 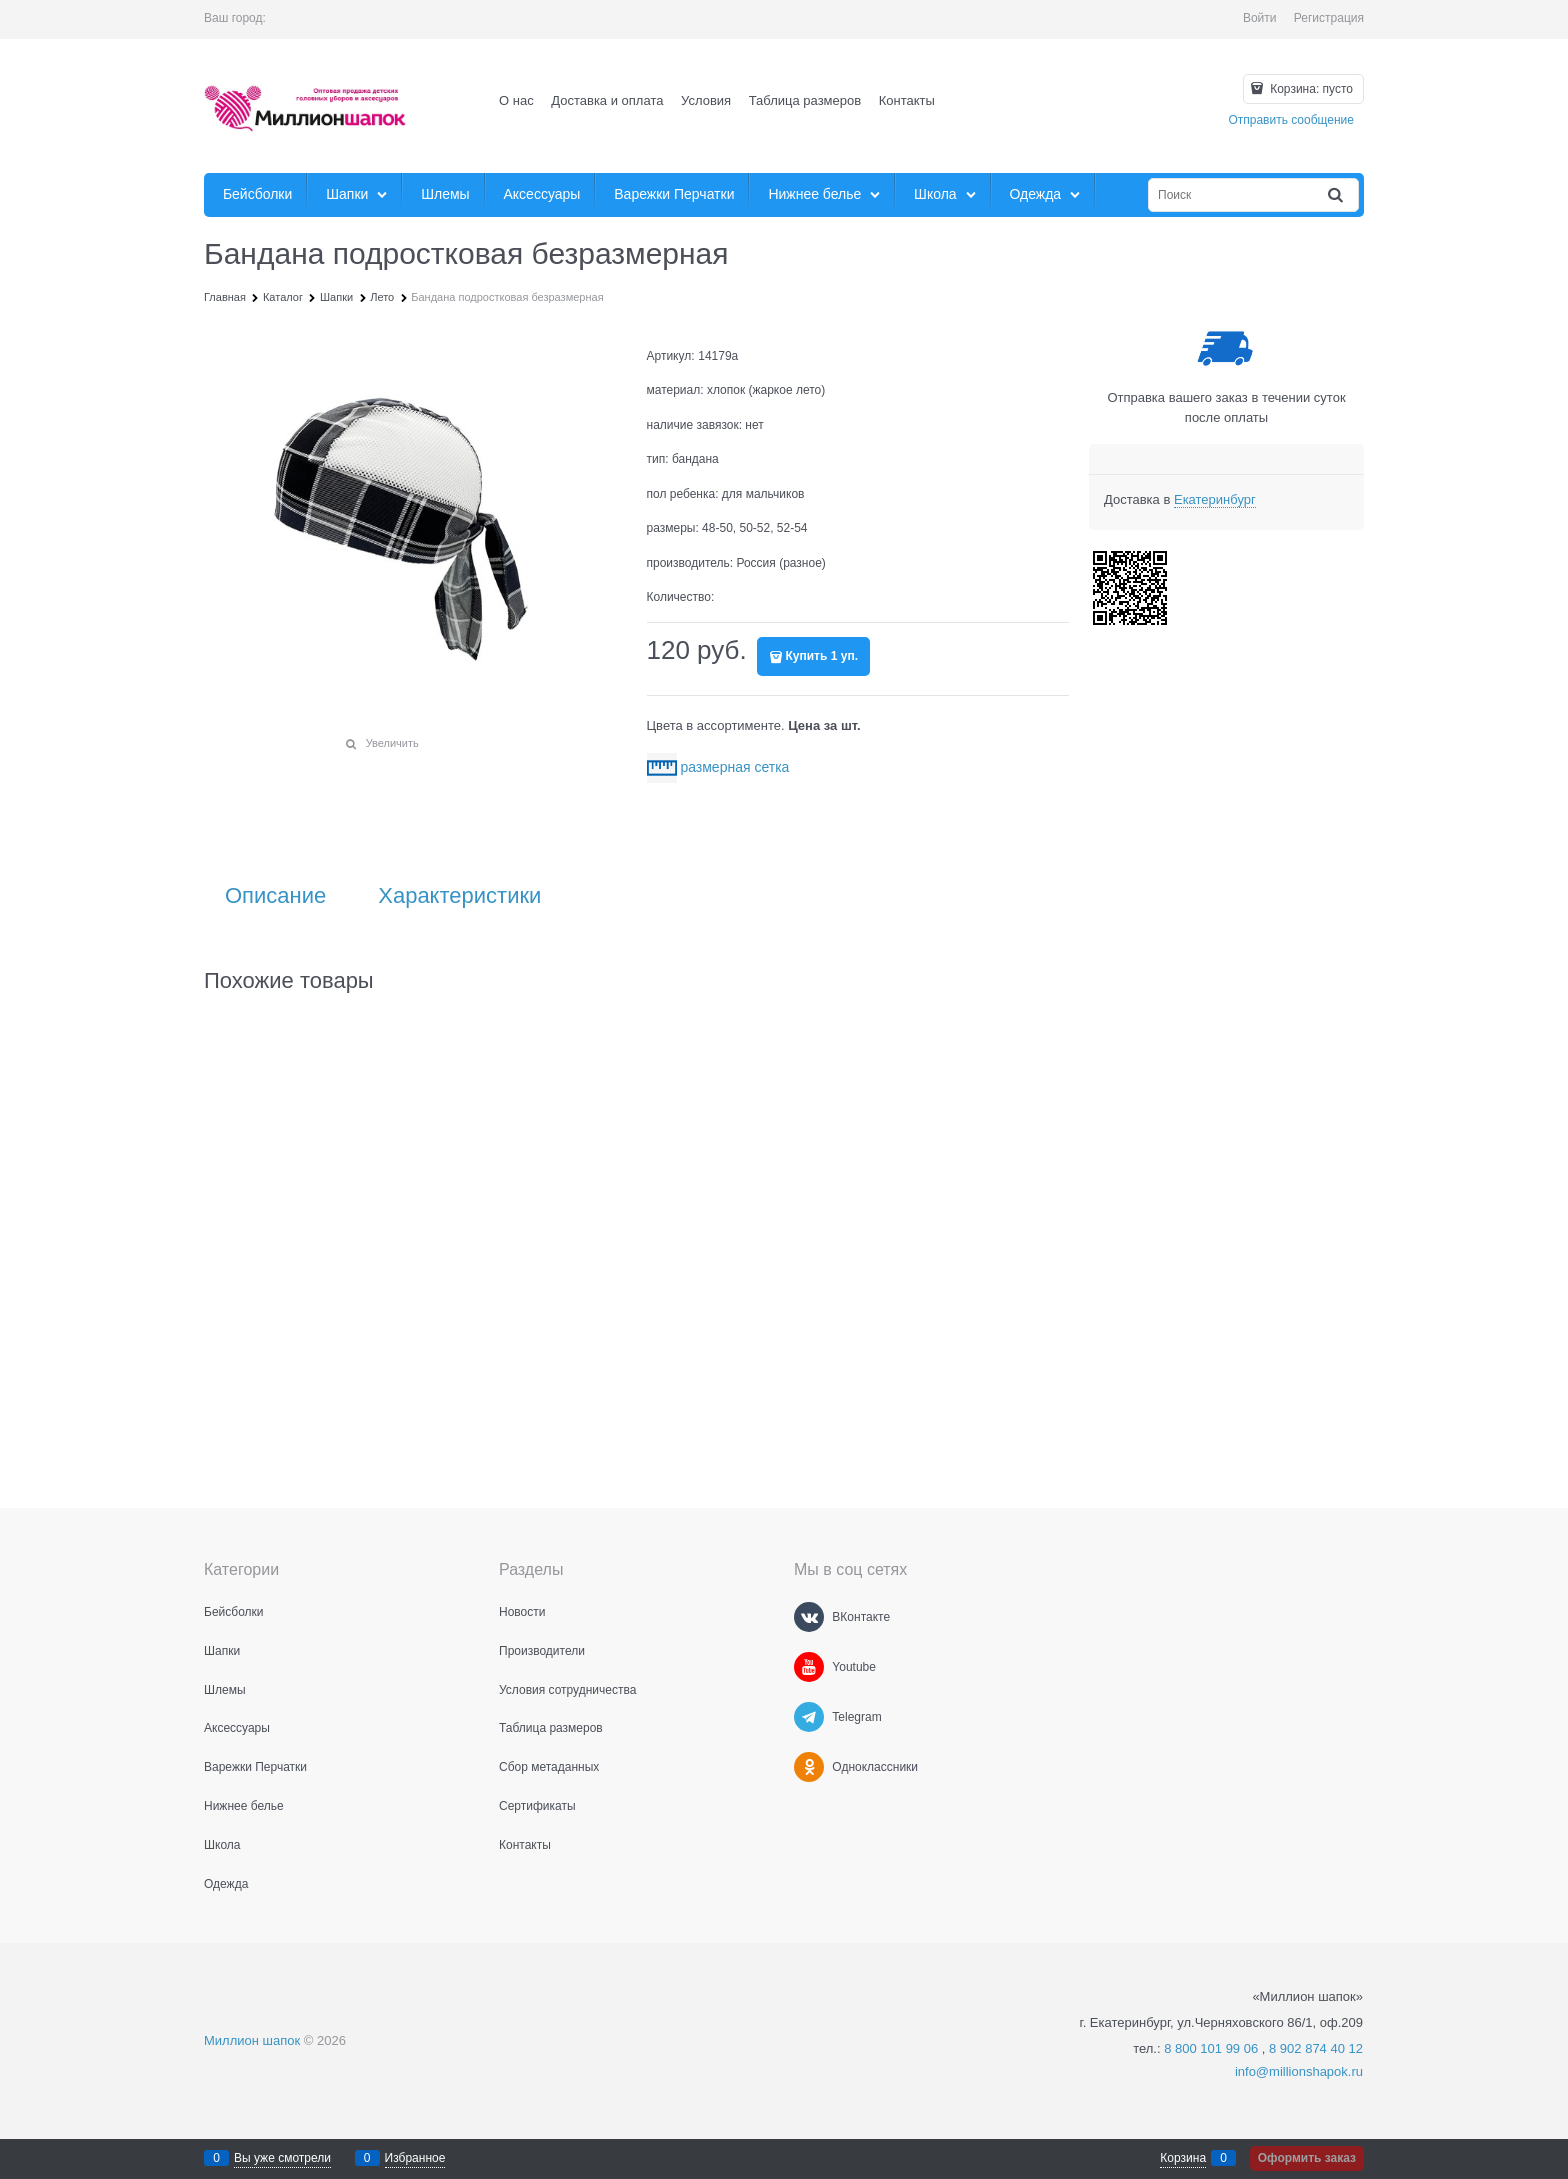 What do you see at coordinates (706, 100) in the screenshot?
I see `Условия` at bounding box center [706, 100].